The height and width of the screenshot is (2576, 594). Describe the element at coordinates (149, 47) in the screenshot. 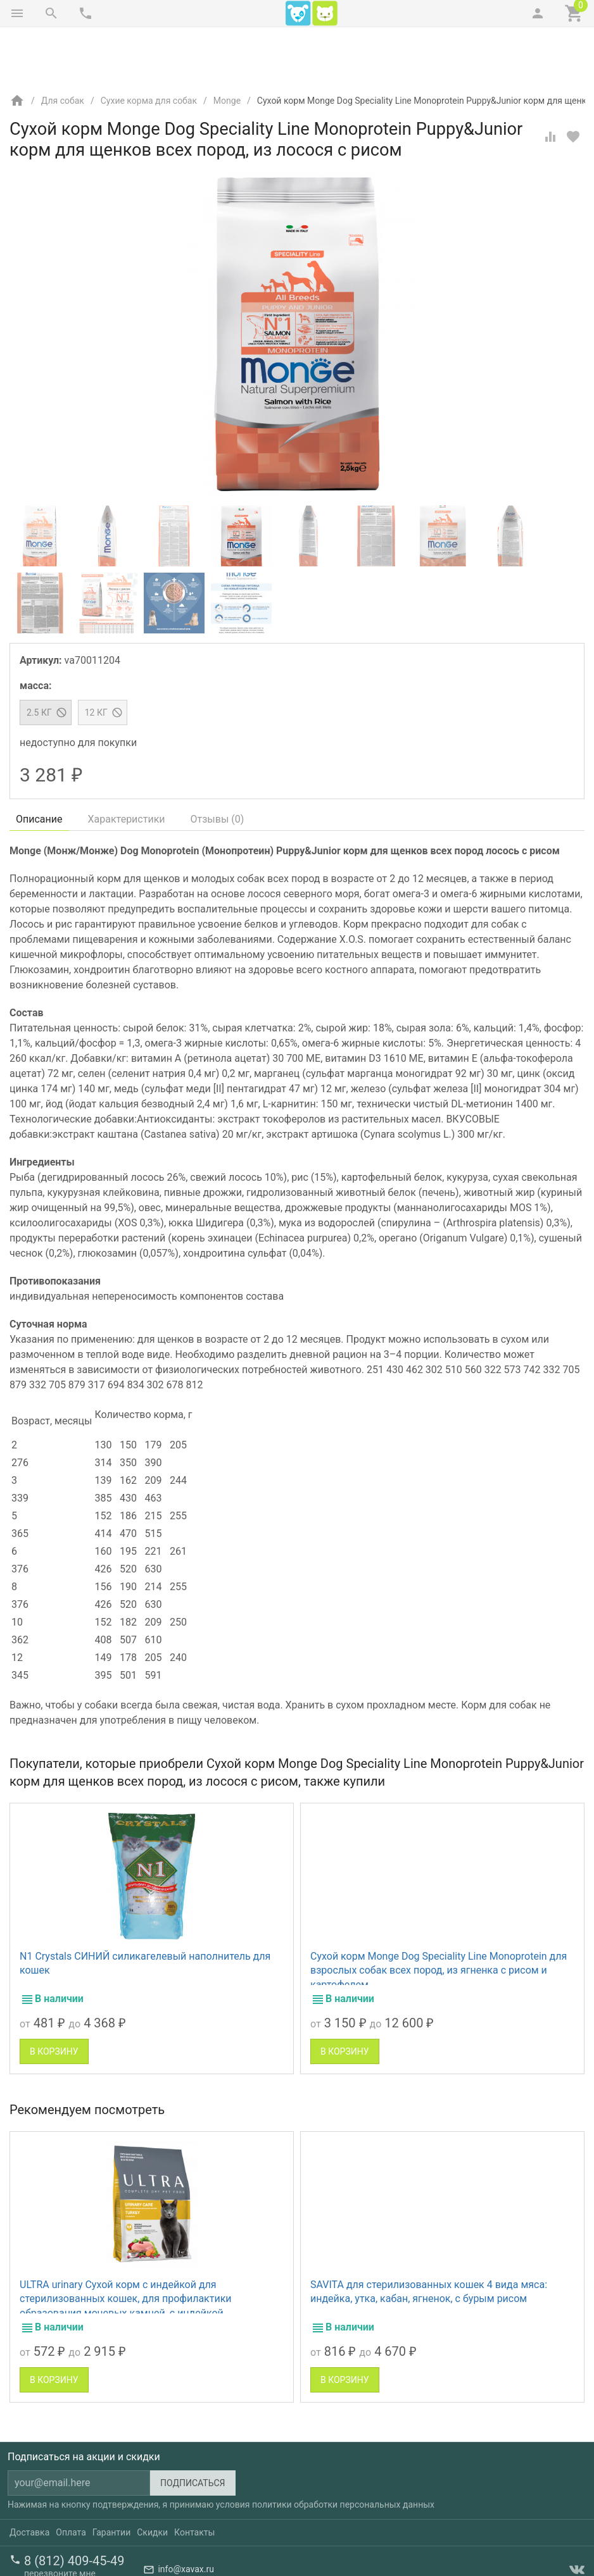

I see `Сухие корма для собак` at that location.